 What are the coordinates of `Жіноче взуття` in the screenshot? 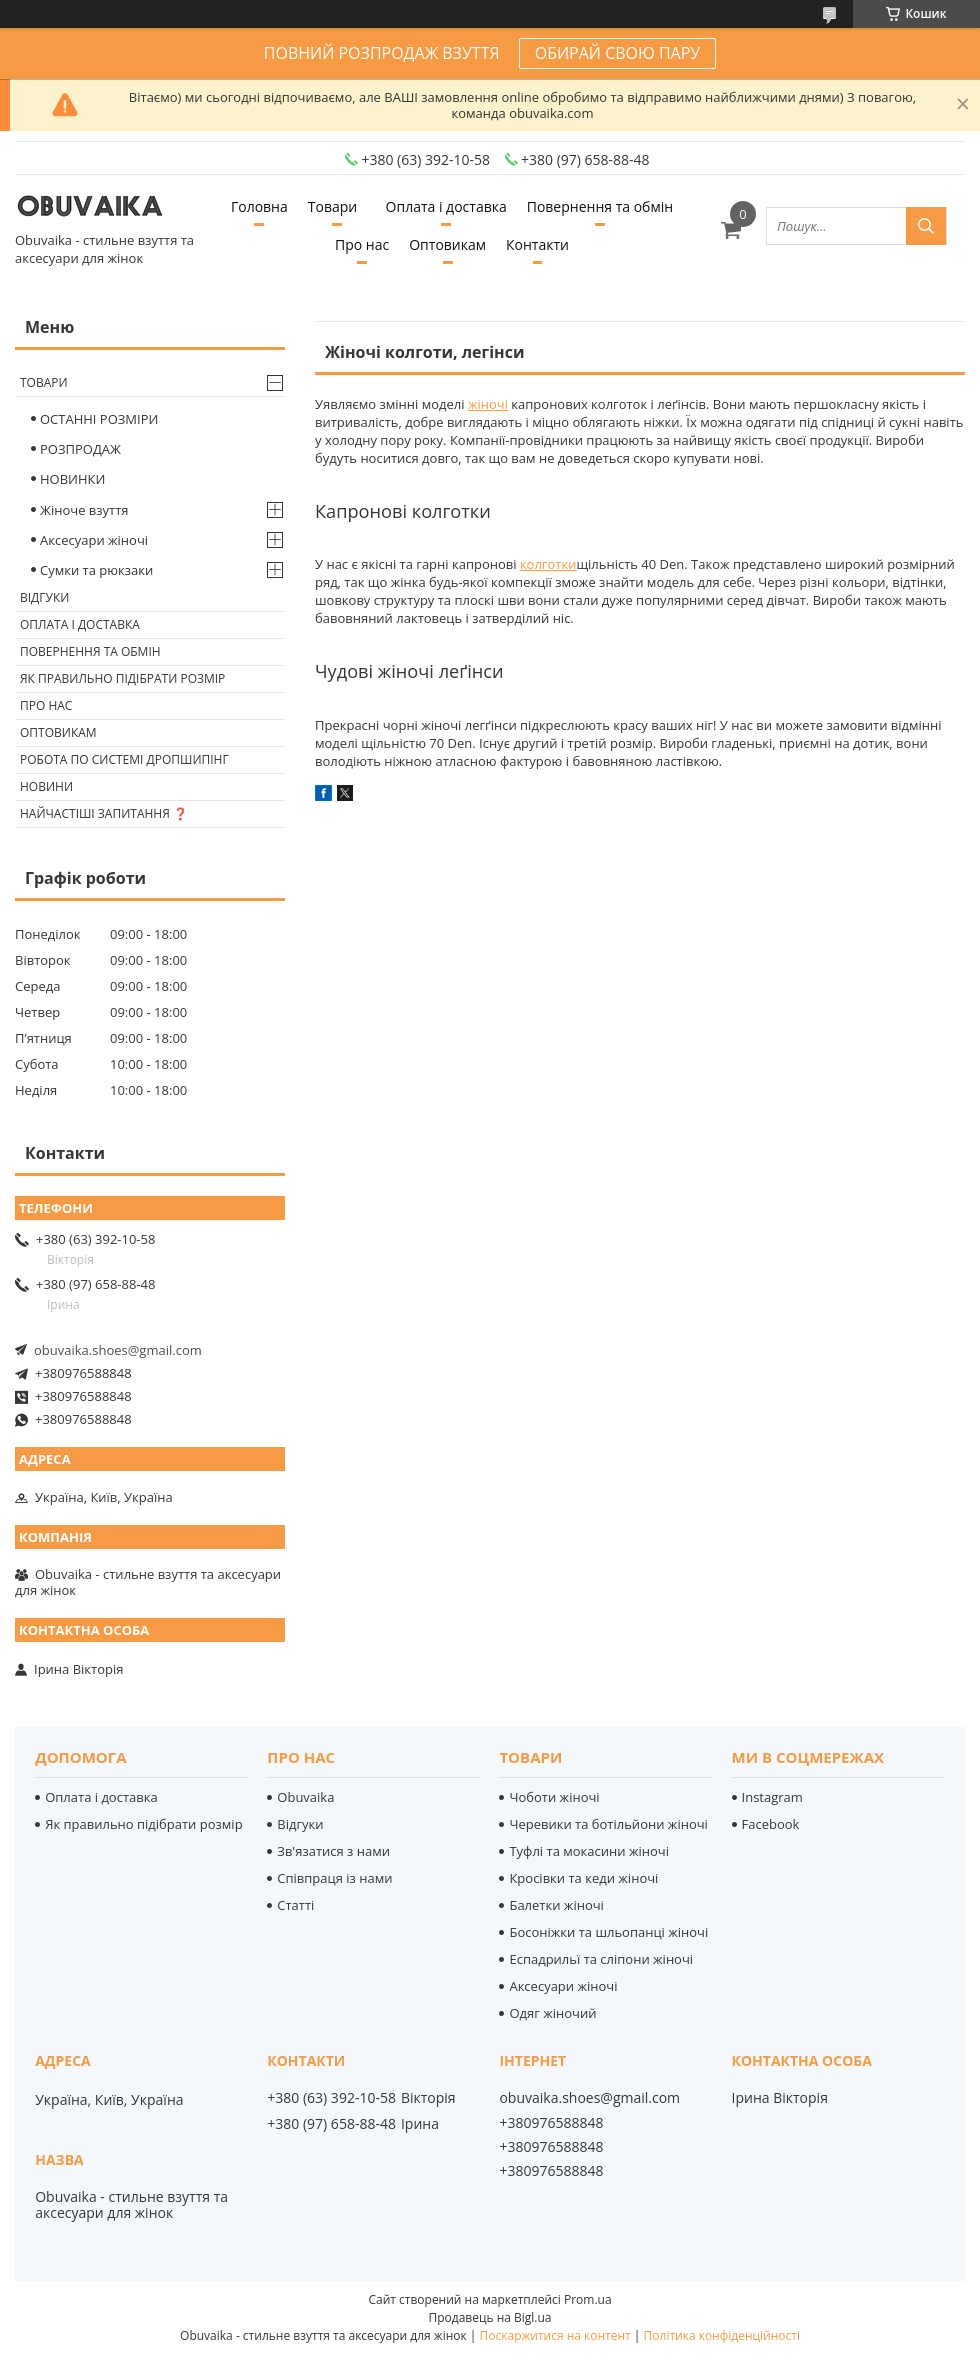 It's located at (84, 510).